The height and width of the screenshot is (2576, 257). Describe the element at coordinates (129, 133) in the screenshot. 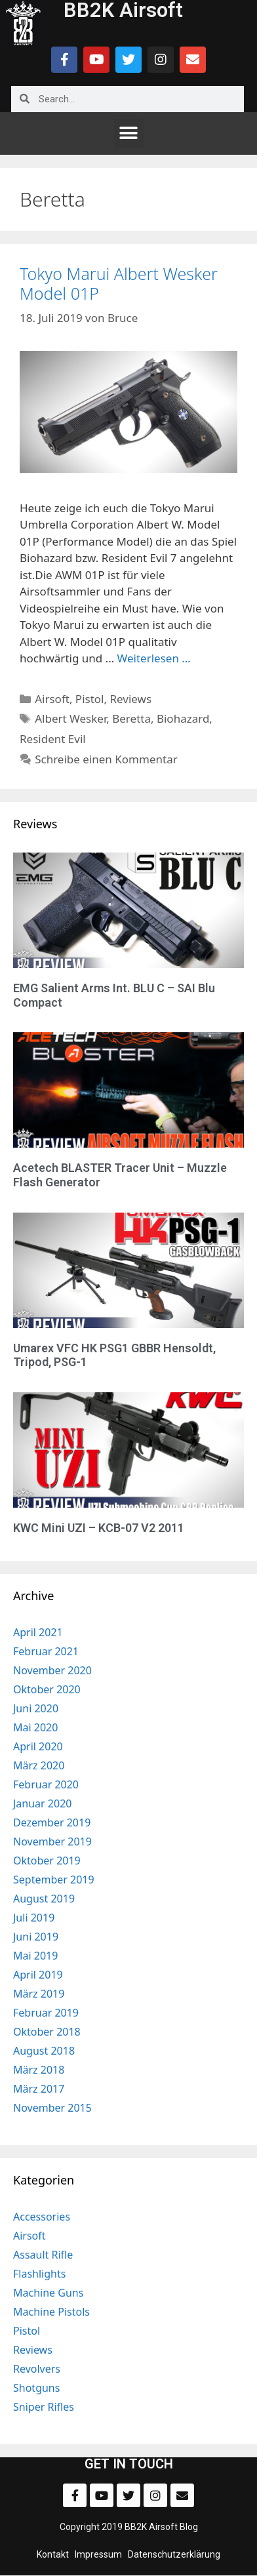

I see `[button]` at that location.